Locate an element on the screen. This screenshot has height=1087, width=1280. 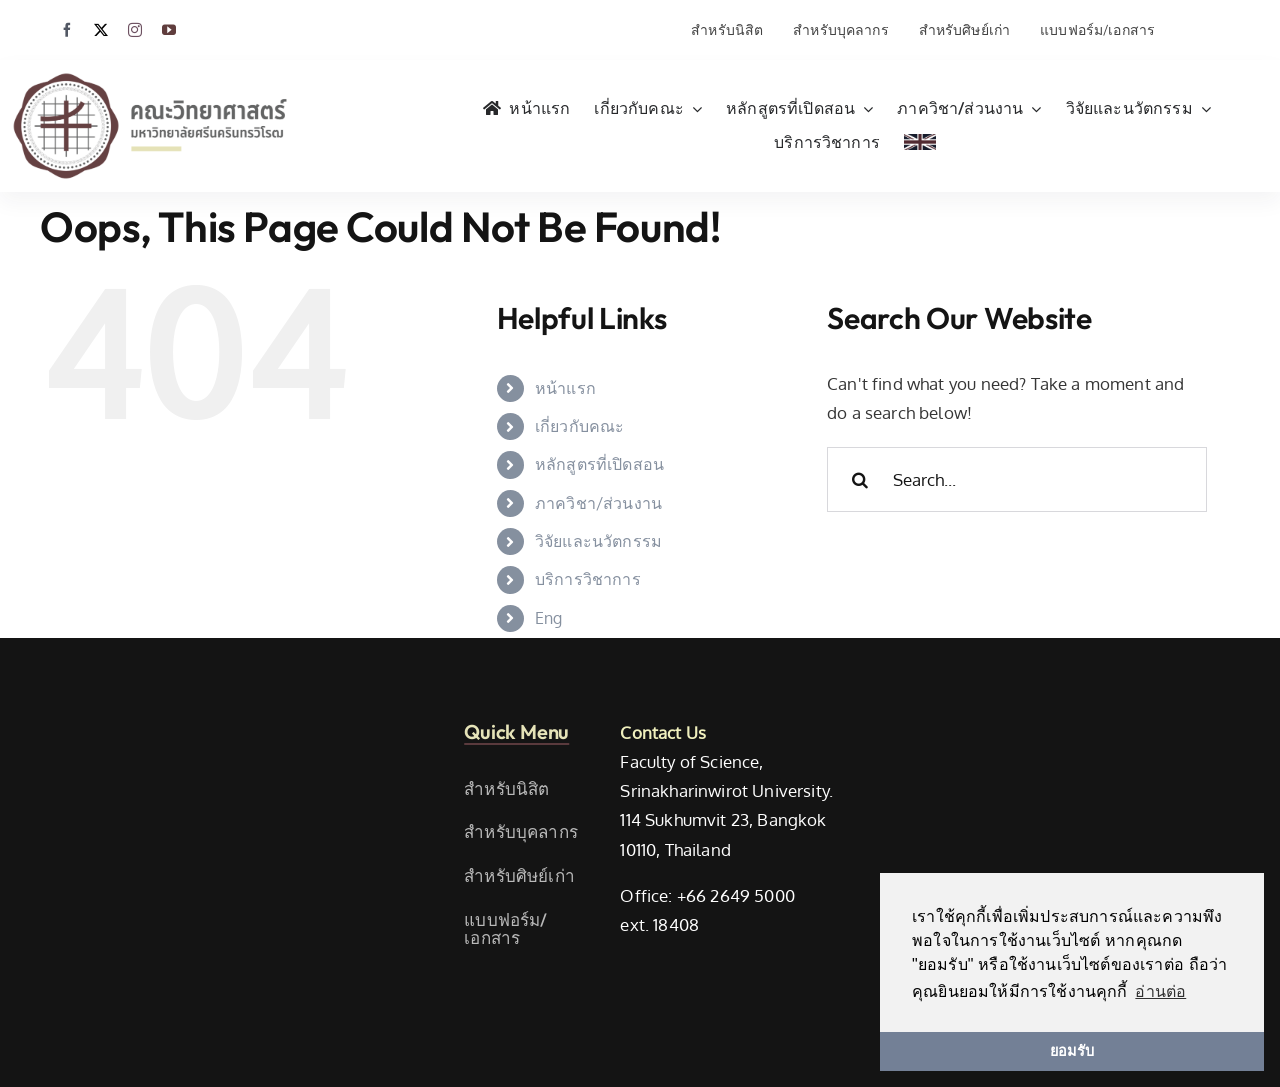
ยอมรับ [button] is located at coordinates (1072, 1051).